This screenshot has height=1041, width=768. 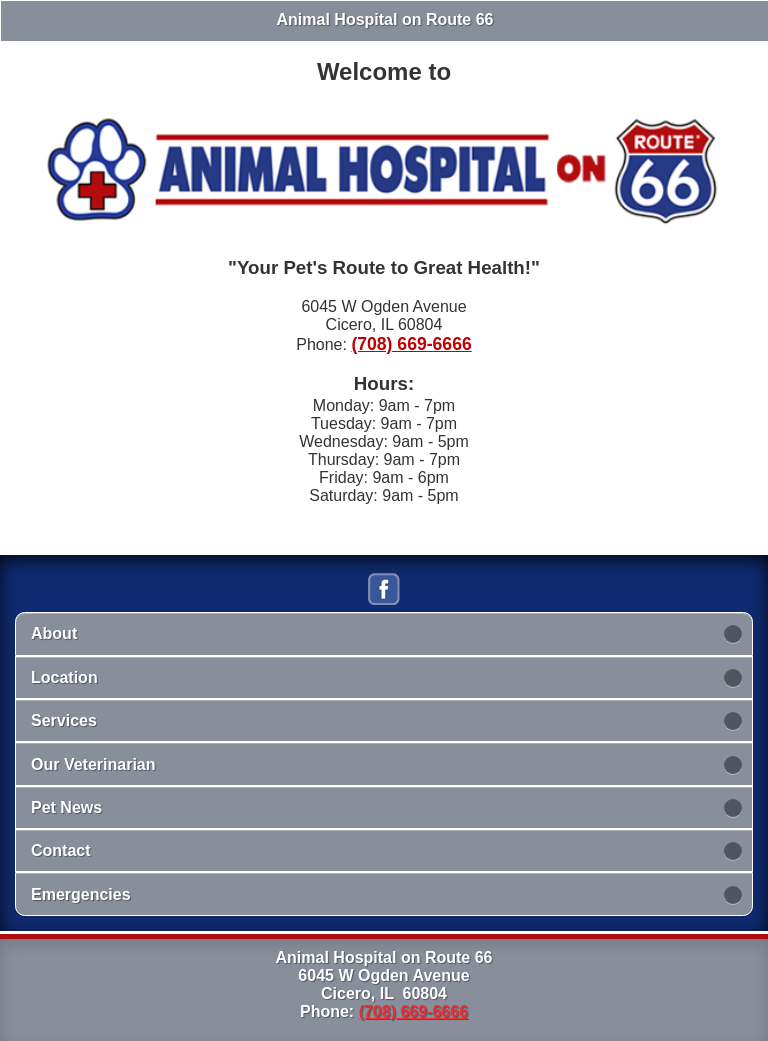 I want to click on Contact, so click(x=61, y=850).